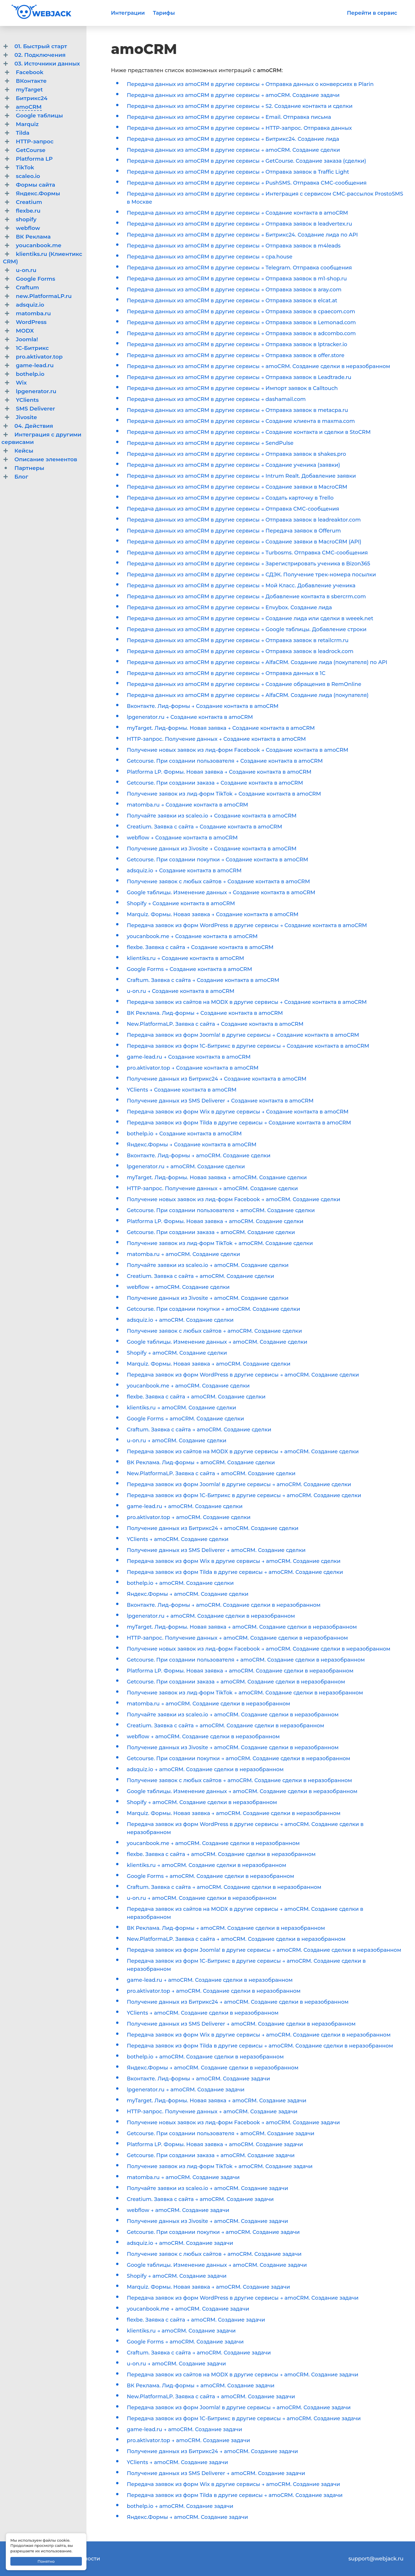 This screenshot has width=415, height=2576. What do you see at coordinates (21, 476) in the screenshot?
I see `Блог` at bounding box center [21, 476].